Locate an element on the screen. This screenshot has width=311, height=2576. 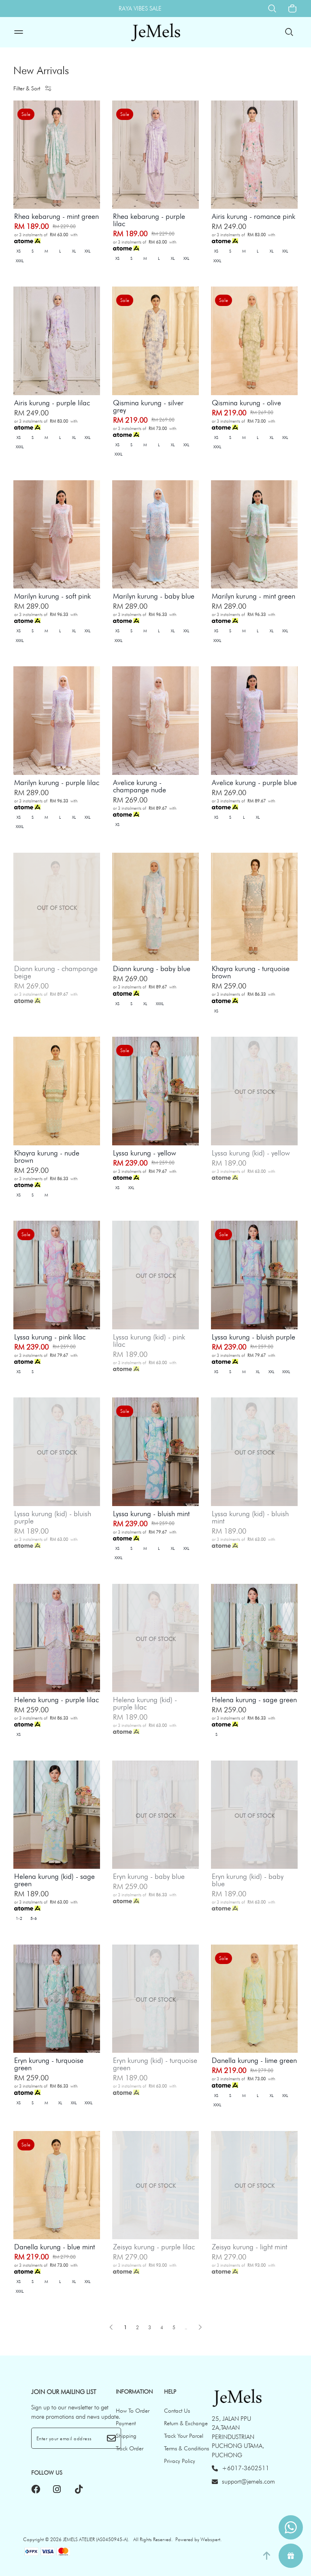
Qismina kurung - silver grey is located at coordinates (148, 406).